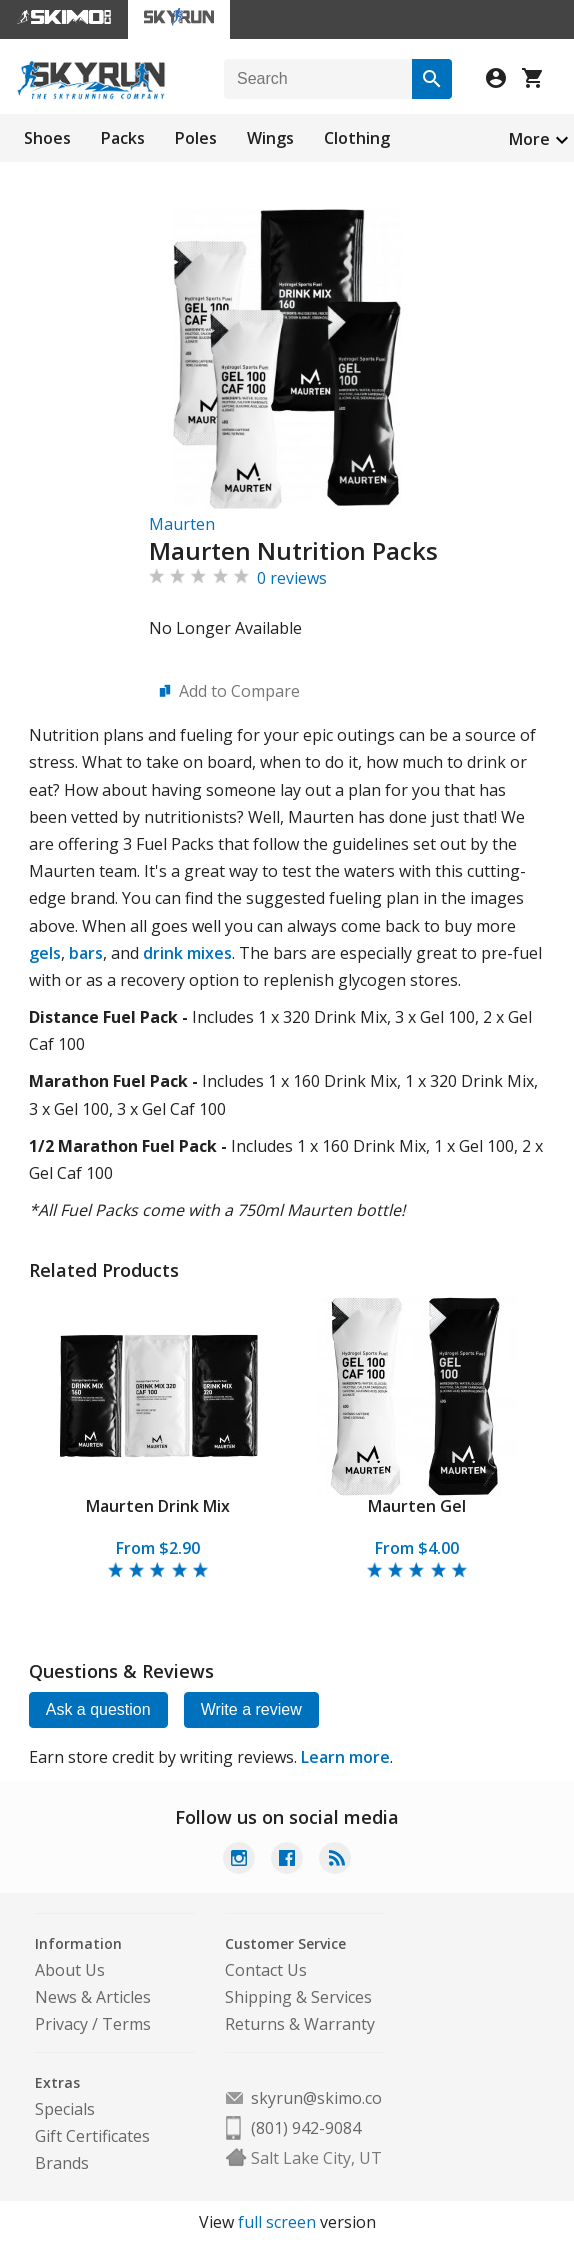  I want to click on Learn more, so click(345, 1757).